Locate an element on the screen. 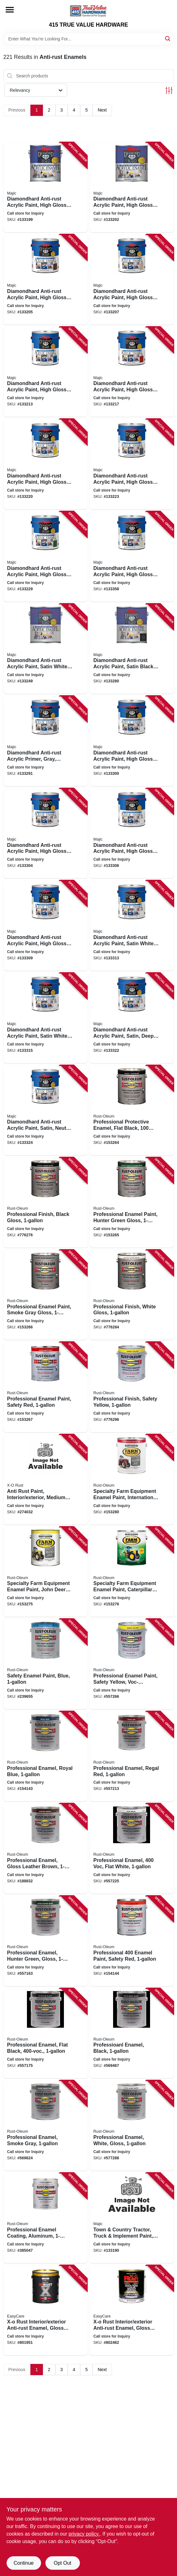 Image resolution: width=177 pixels, height=2576 pixels. [Go to diamondhard-anti-rust-acrylic-paint-satin-deep-tint-base-052752399314 product page] is located at coordinates (132, 1018).